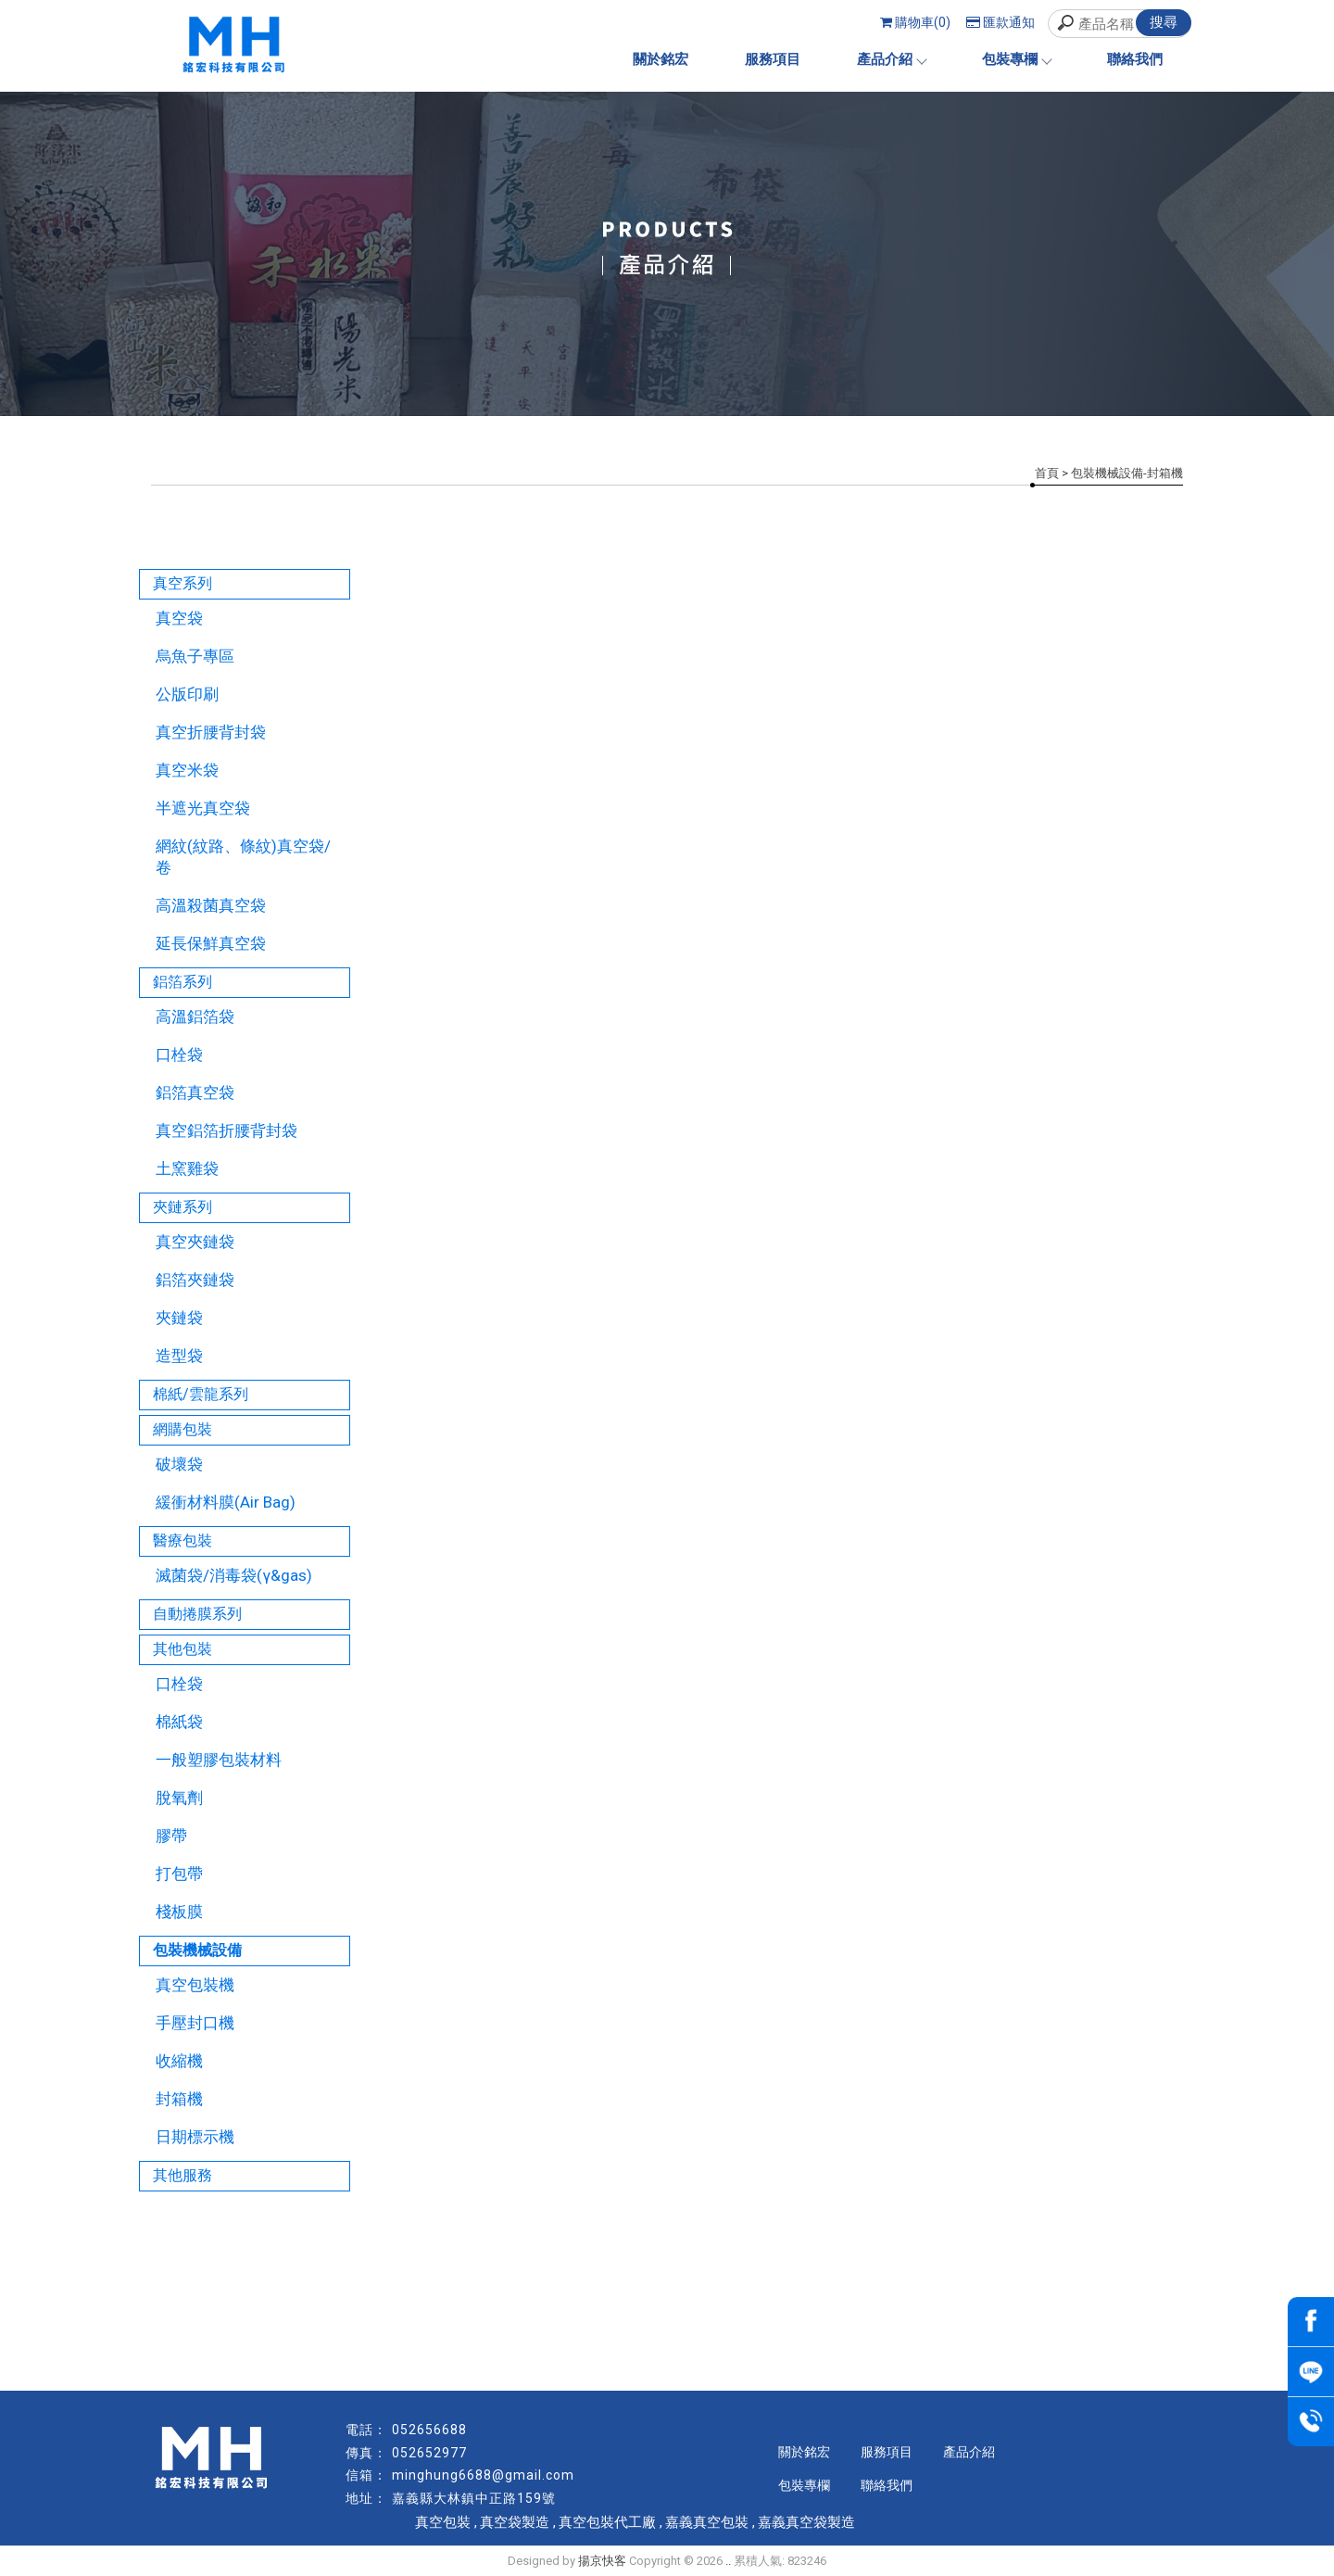  What do you see at coordinates (226, 1502) in the screenshot?
I see `緩衝材料膜(Air Bag)` at bounding box center [226, 1502].